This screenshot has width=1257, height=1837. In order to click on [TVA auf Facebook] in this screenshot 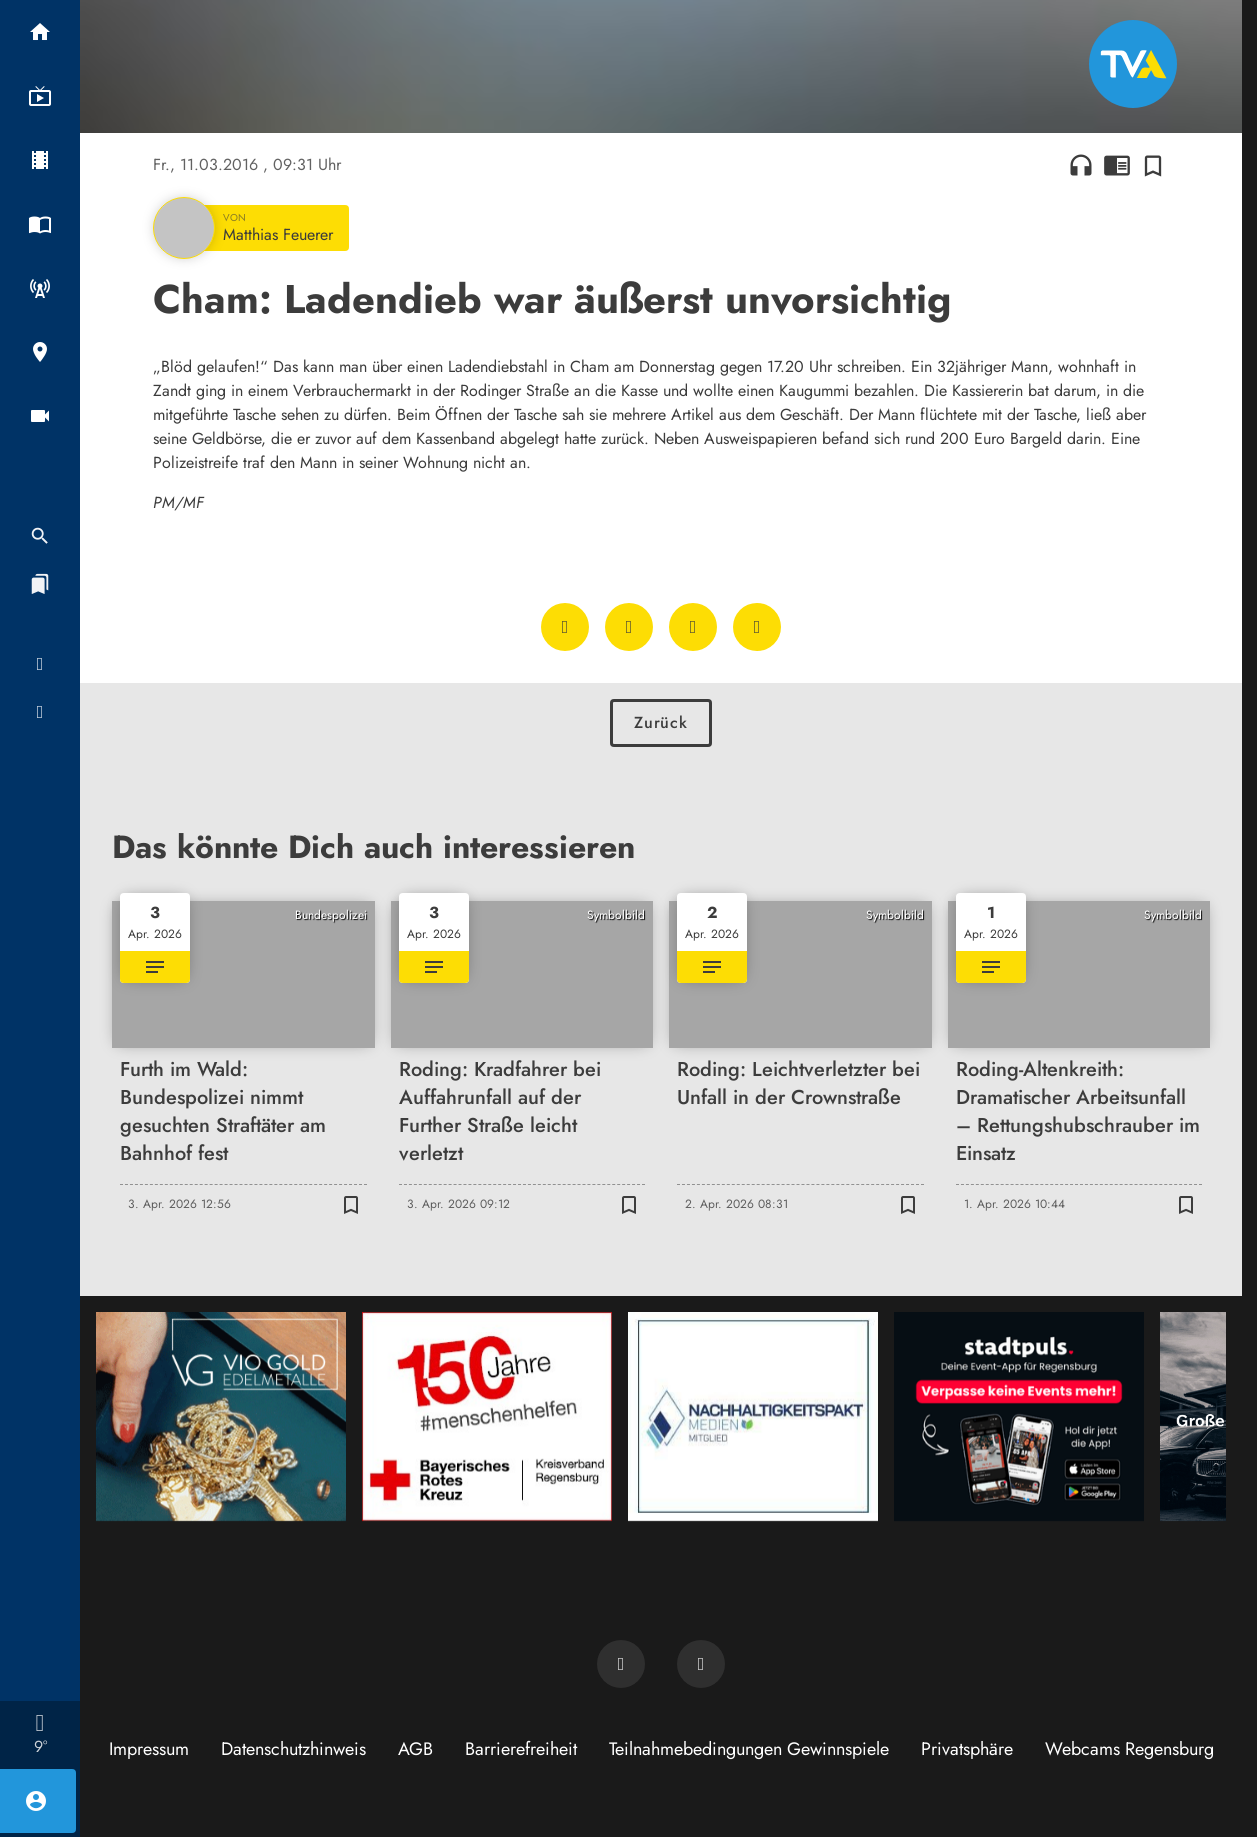, I will do `click(621, 1664)`.